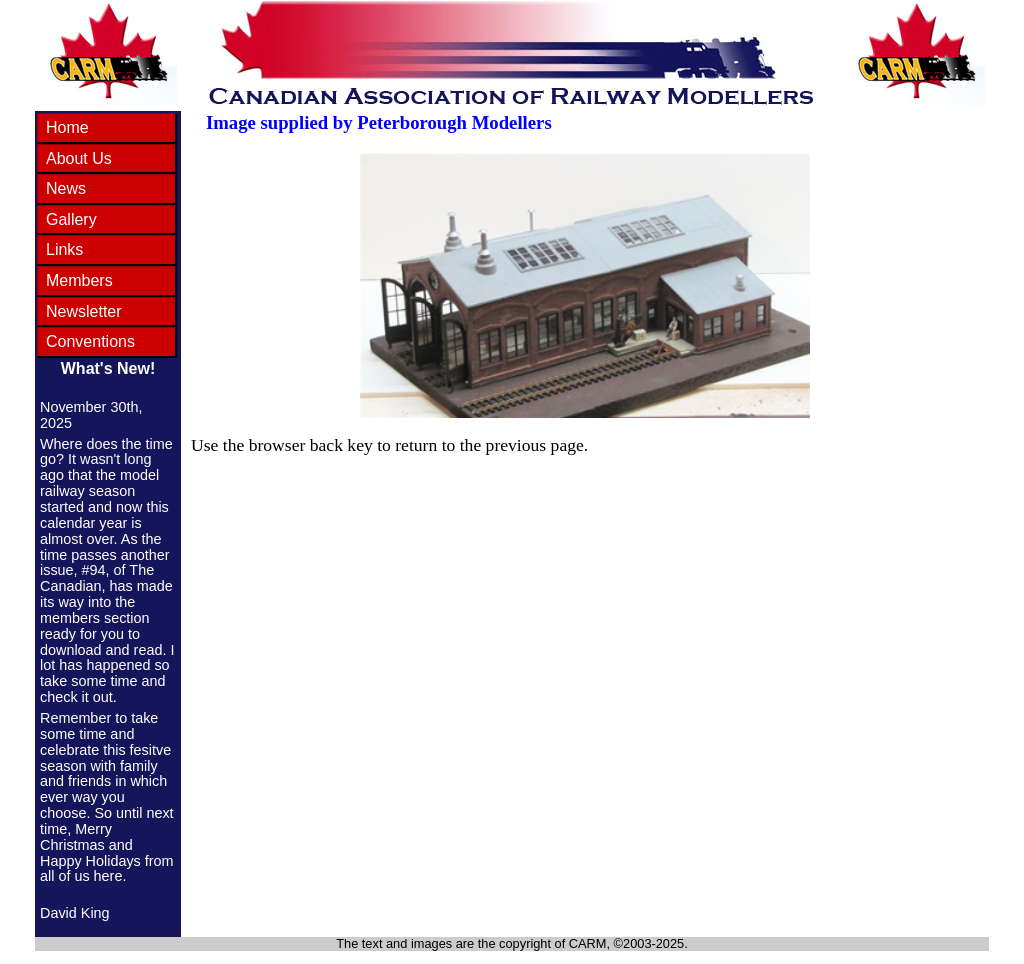  Describe the element at coordinates (79, 158) in the screenshot. I see `About Us` at that location.